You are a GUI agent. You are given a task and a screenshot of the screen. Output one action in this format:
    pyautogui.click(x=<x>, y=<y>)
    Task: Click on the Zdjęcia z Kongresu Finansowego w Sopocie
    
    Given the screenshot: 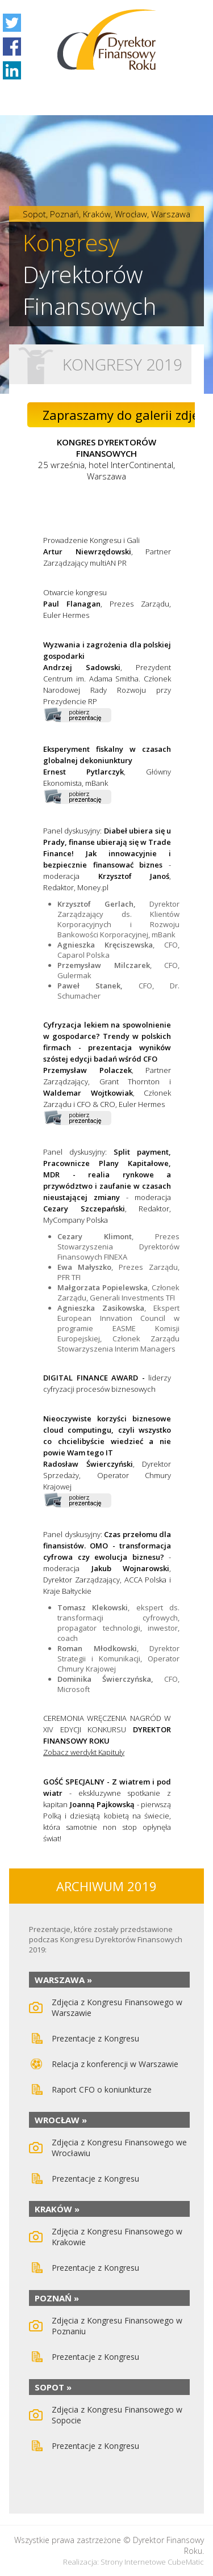 What is the action you would take?
    pyautogui.click(x=117, y=2415)
    